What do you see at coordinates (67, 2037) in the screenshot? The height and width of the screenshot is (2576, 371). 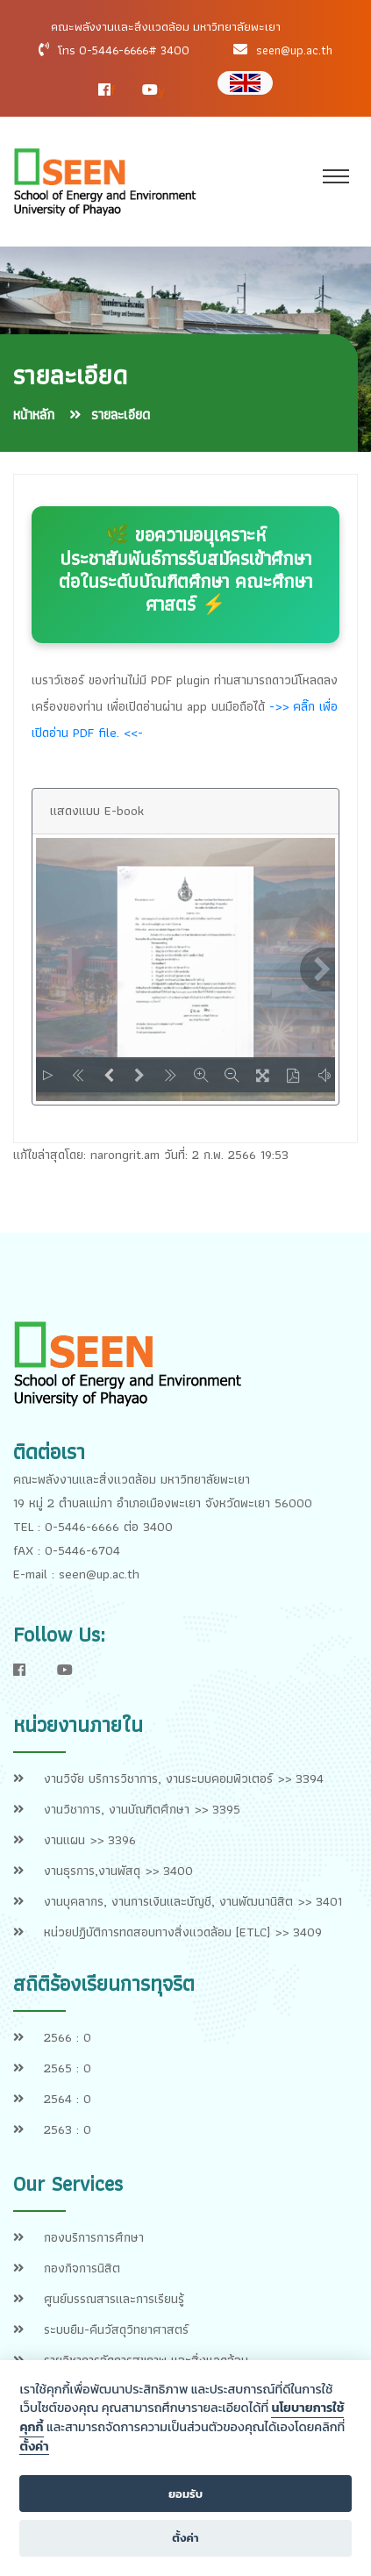 I see `2566 : 0` at bounding box center [67, 2037].